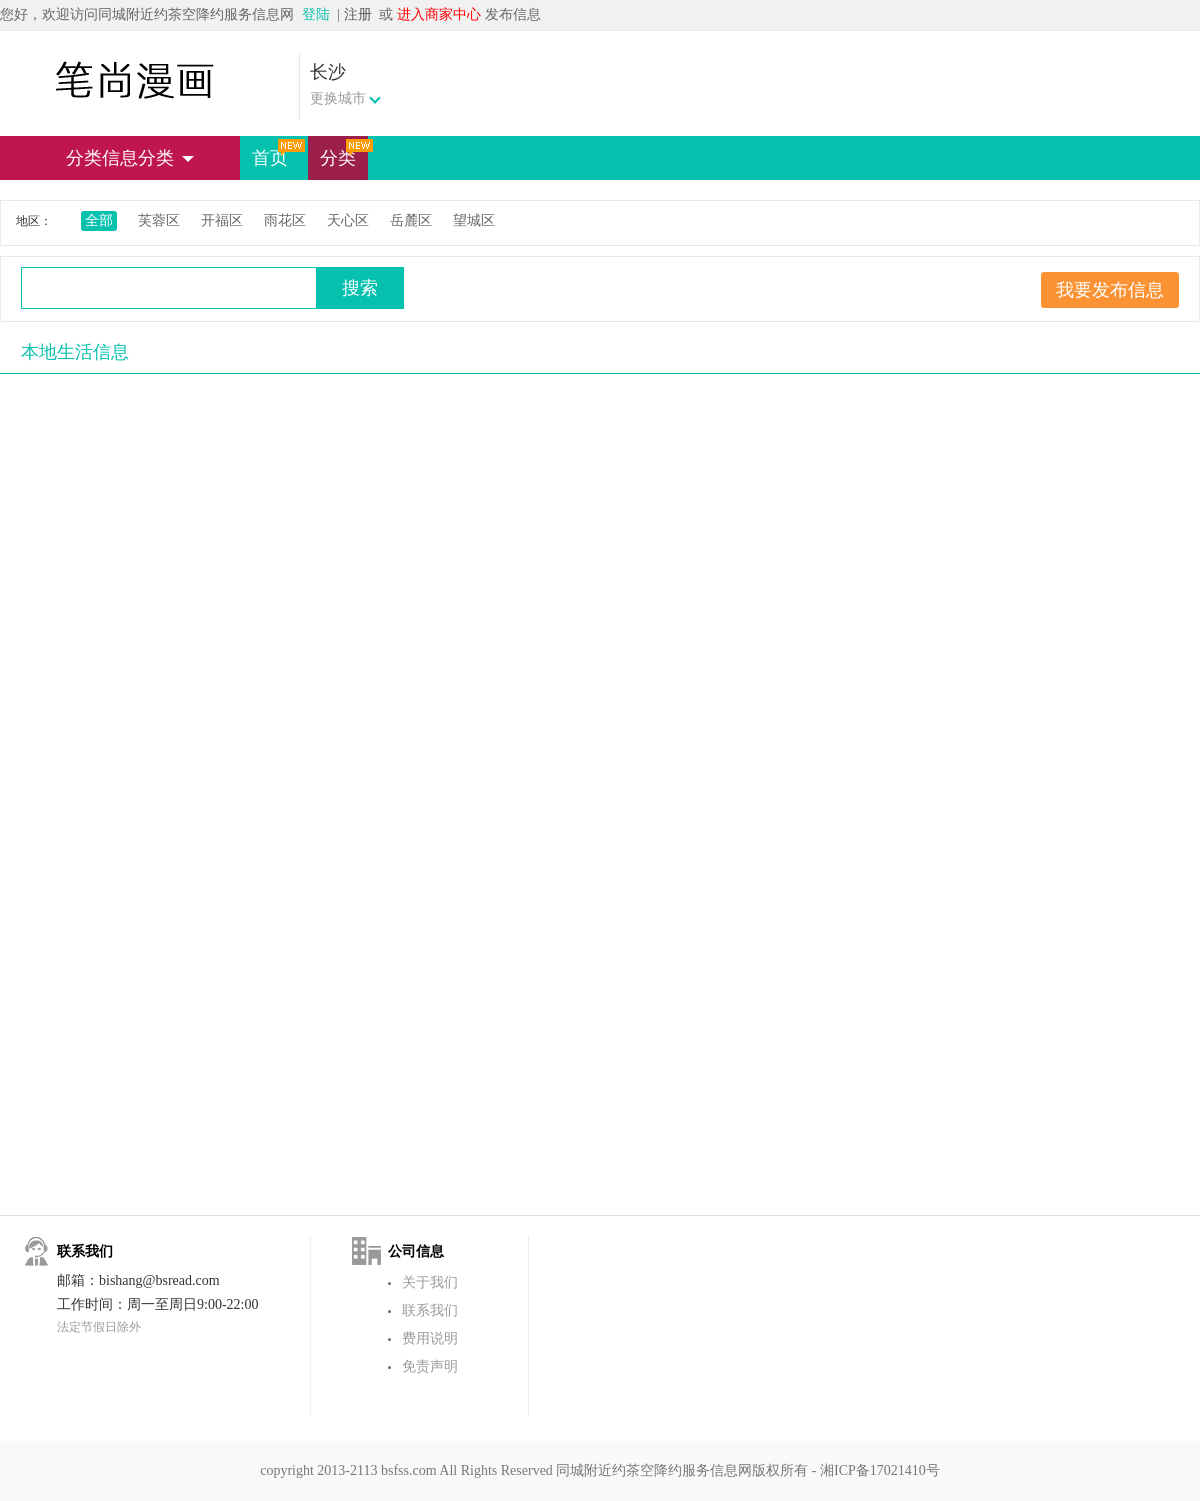  I want to click on 天心区, so click(348, 220).